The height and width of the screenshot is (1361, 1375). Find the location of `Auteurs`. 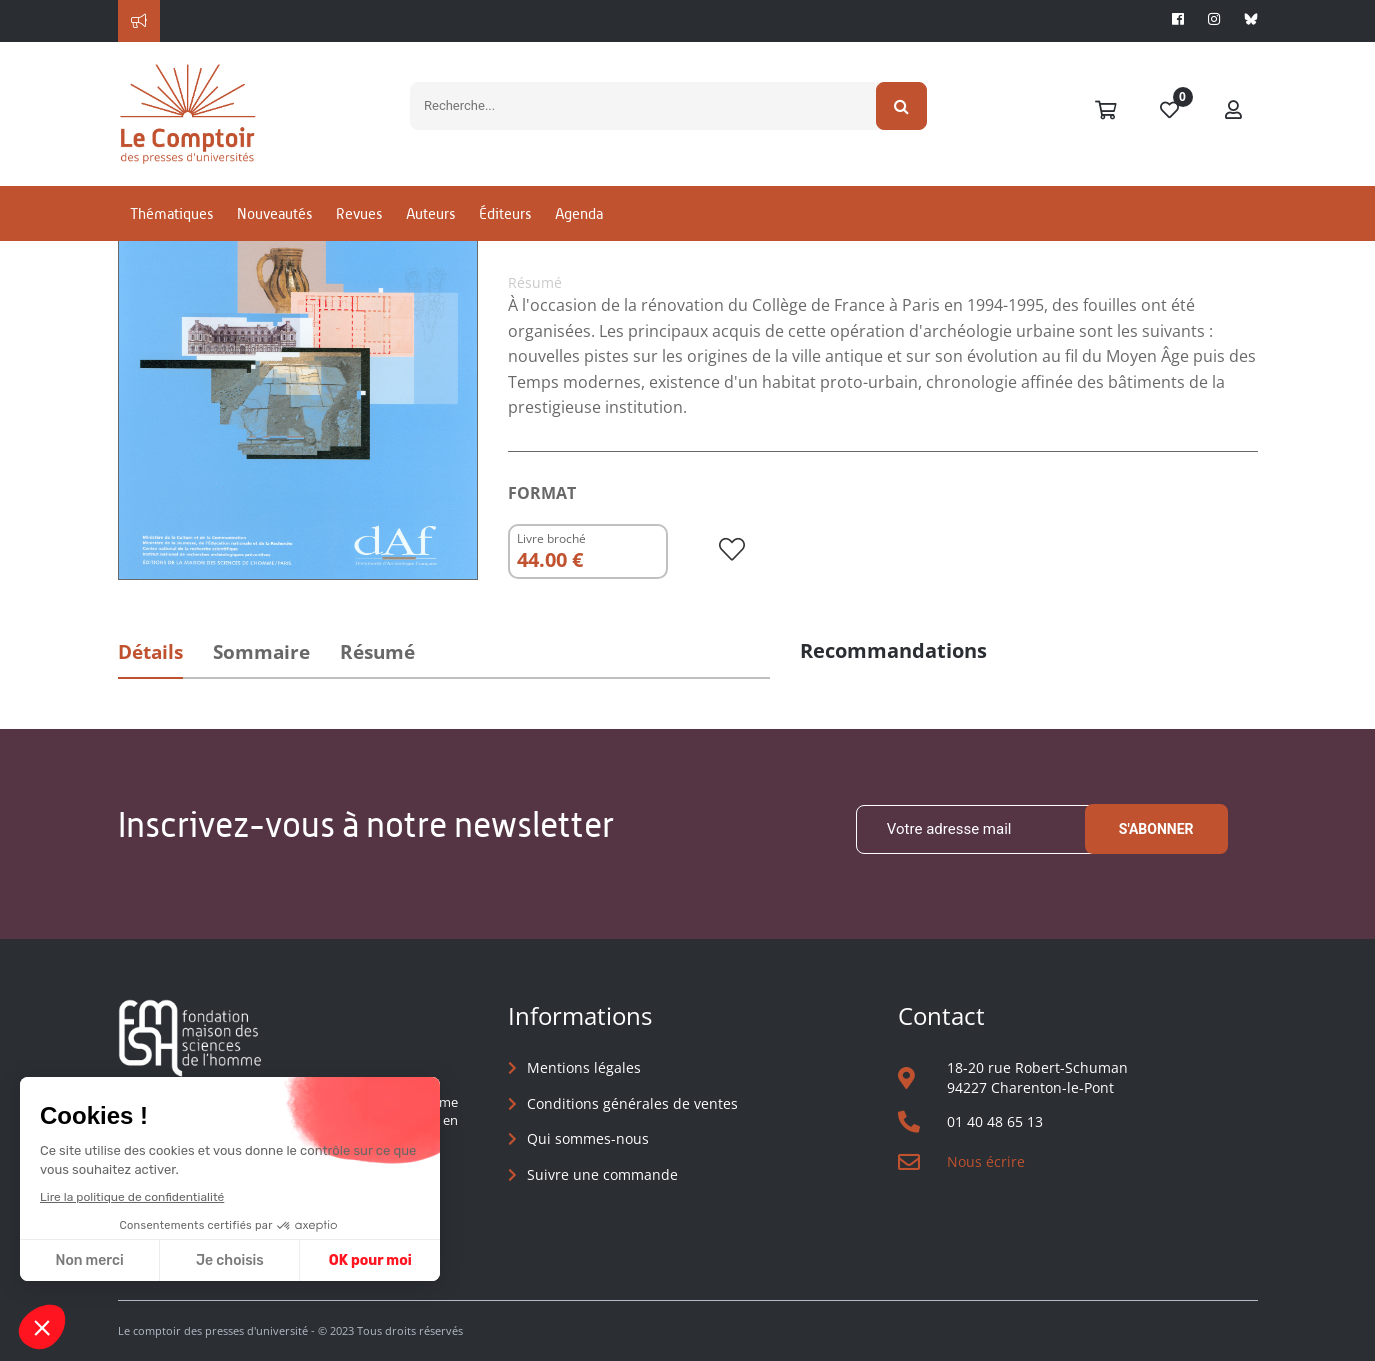

Auteurs is located at coordinates (430, 213).